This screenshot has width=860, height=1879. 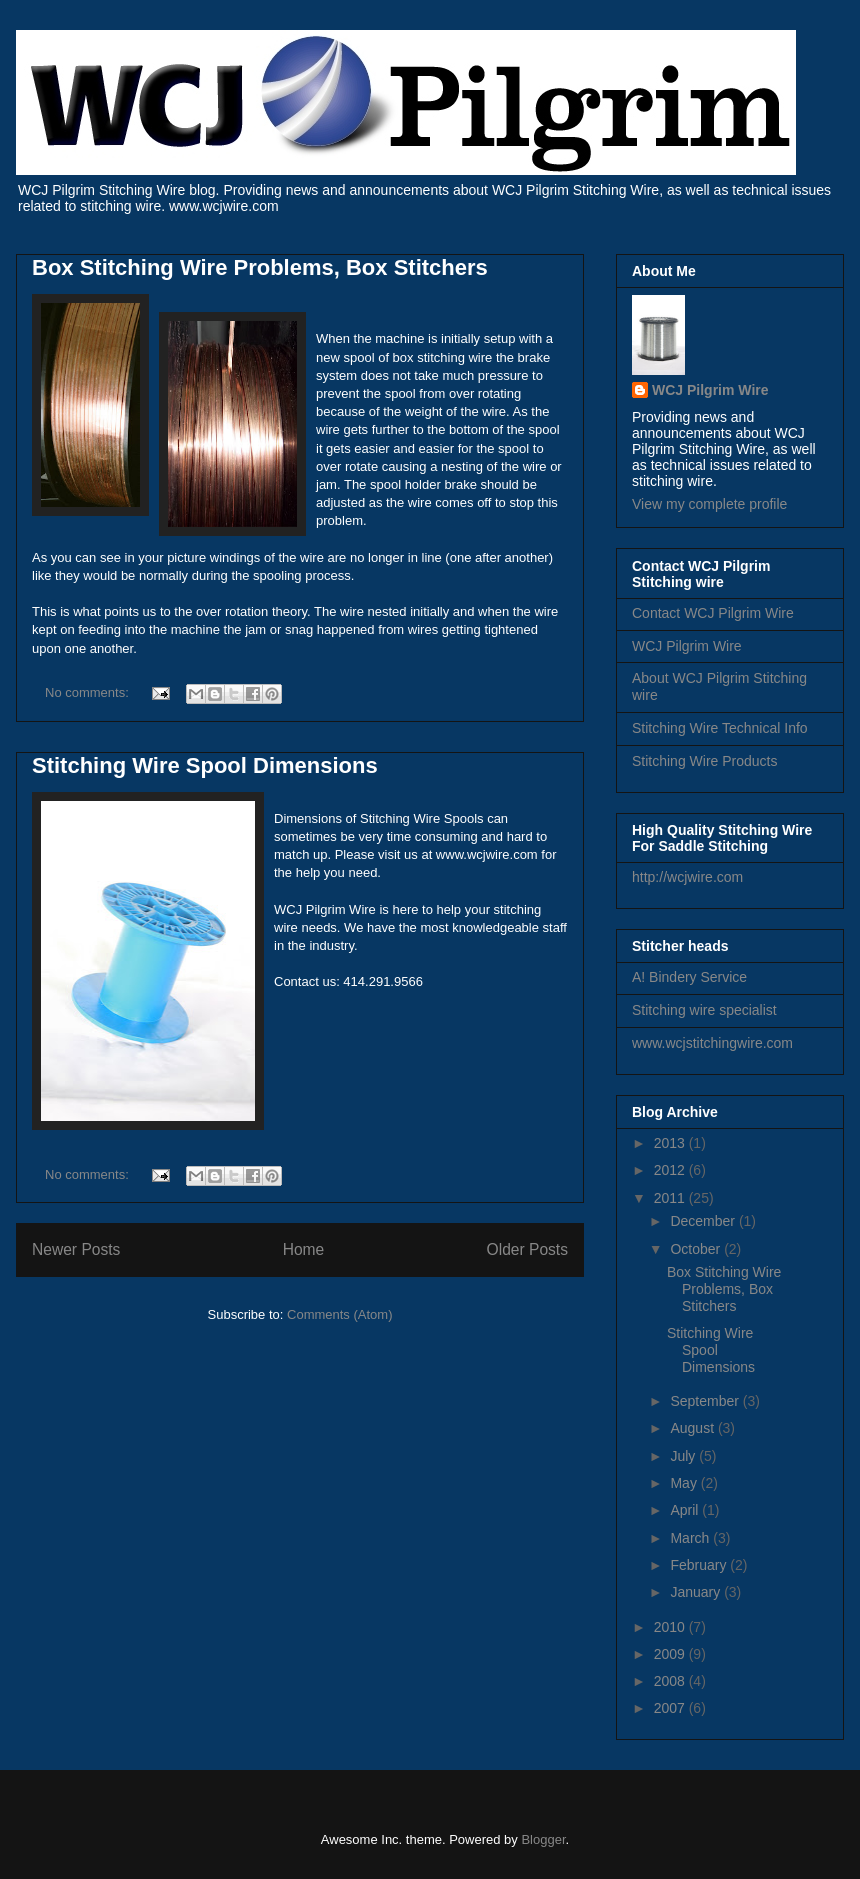 I want to click on No comments:, so click(x=88, y=692).